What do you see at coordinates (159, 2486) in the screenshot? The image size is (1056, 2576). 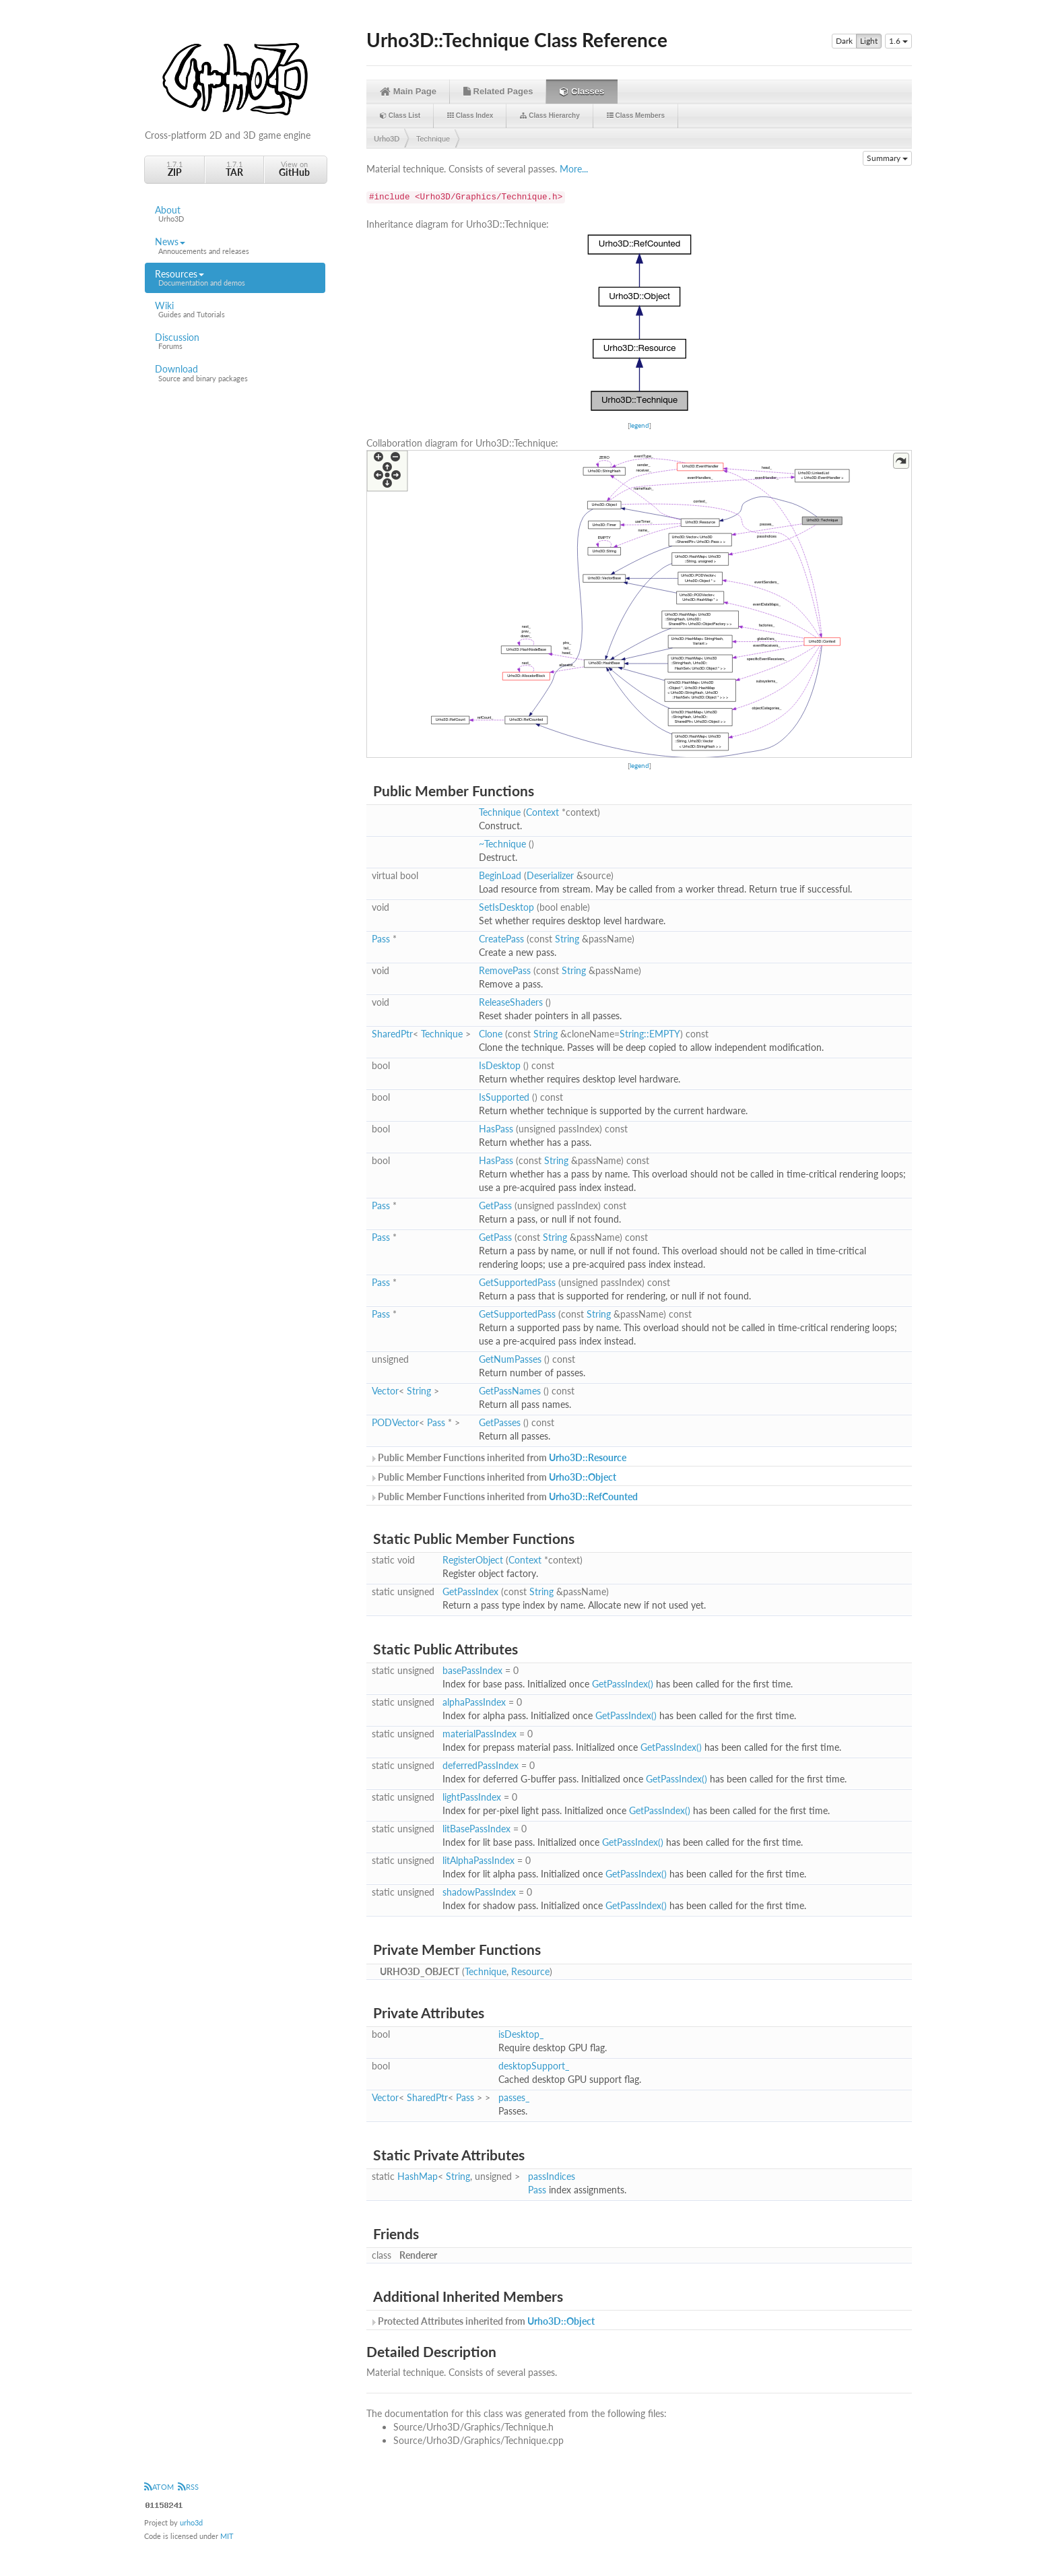 I see `ATOM` at bounding box center [159, 2486].